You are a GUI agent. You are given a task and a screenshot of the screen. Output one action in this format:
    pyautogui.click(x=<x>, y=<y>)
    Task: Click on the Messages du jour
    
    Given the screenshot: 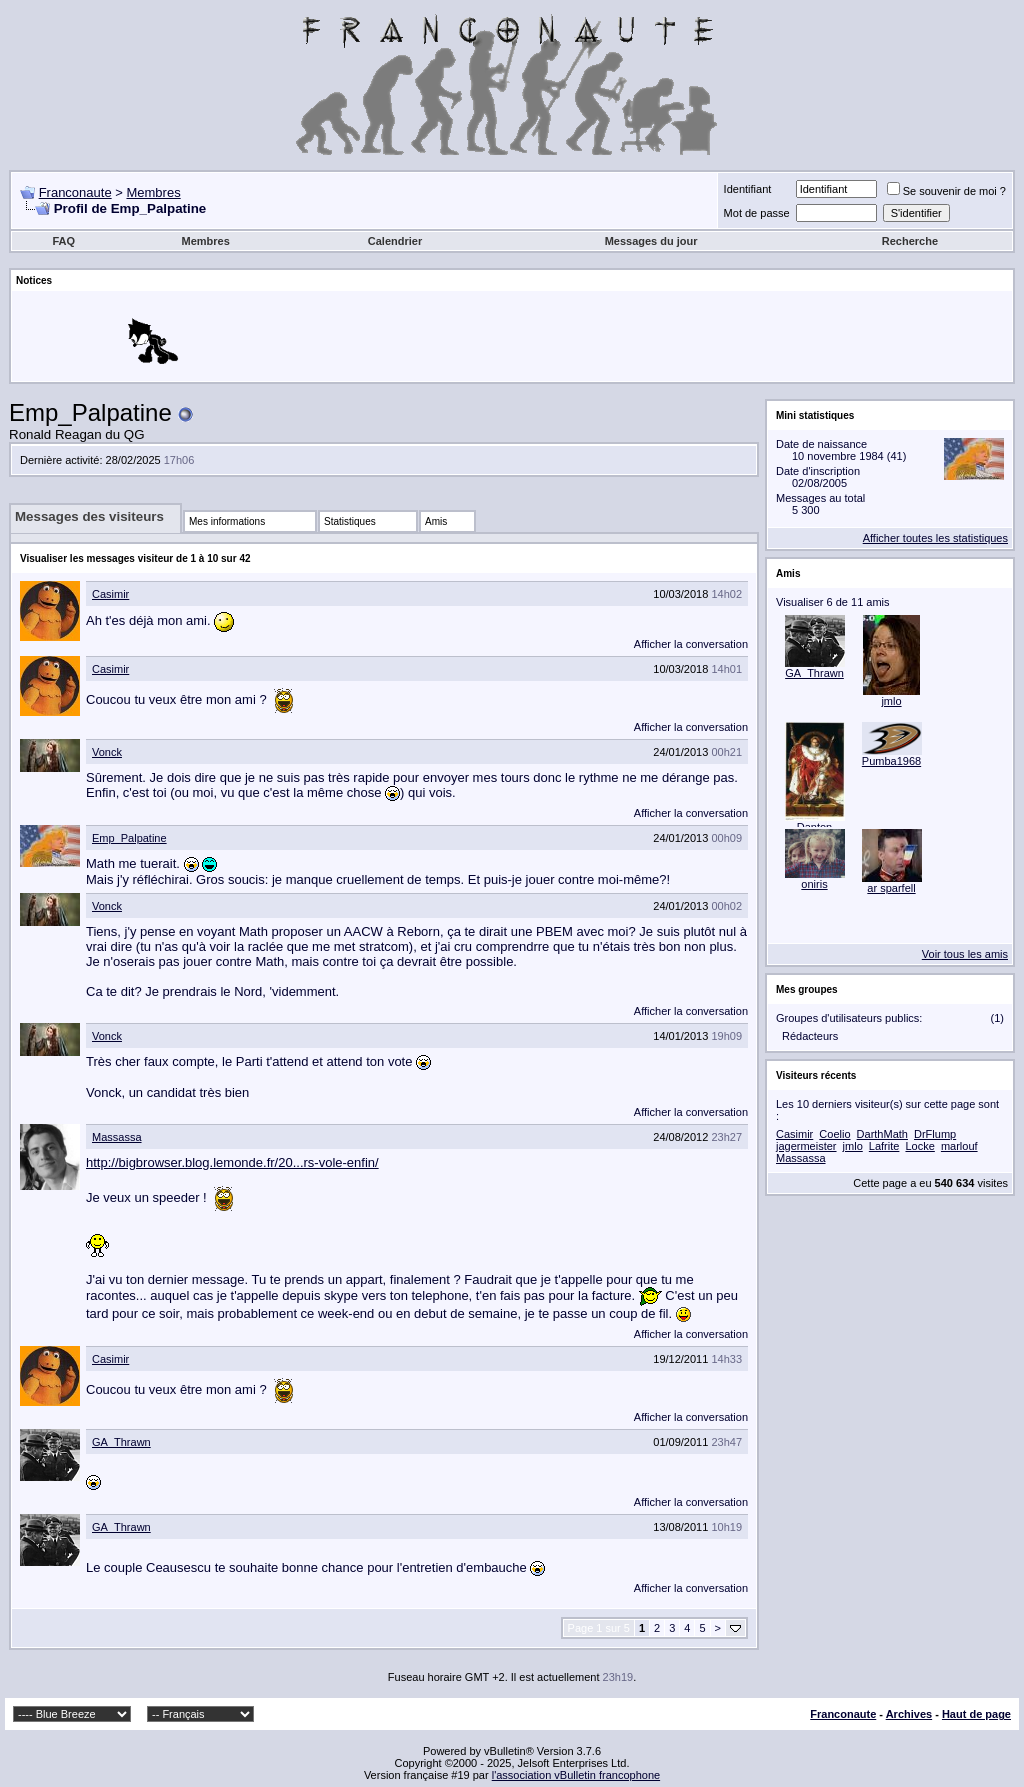 What is the action you would take?
    pyautogui.click(x=651, y=241)
    